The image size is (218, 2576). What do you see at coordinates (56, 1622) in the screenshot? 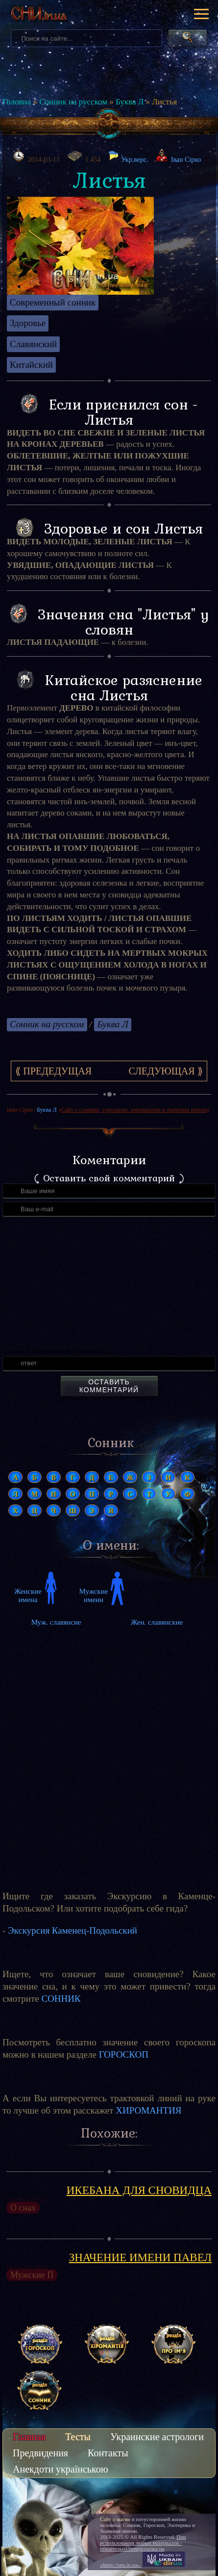
I see `Муж. славянсие` at bounding box center [56, 1622].